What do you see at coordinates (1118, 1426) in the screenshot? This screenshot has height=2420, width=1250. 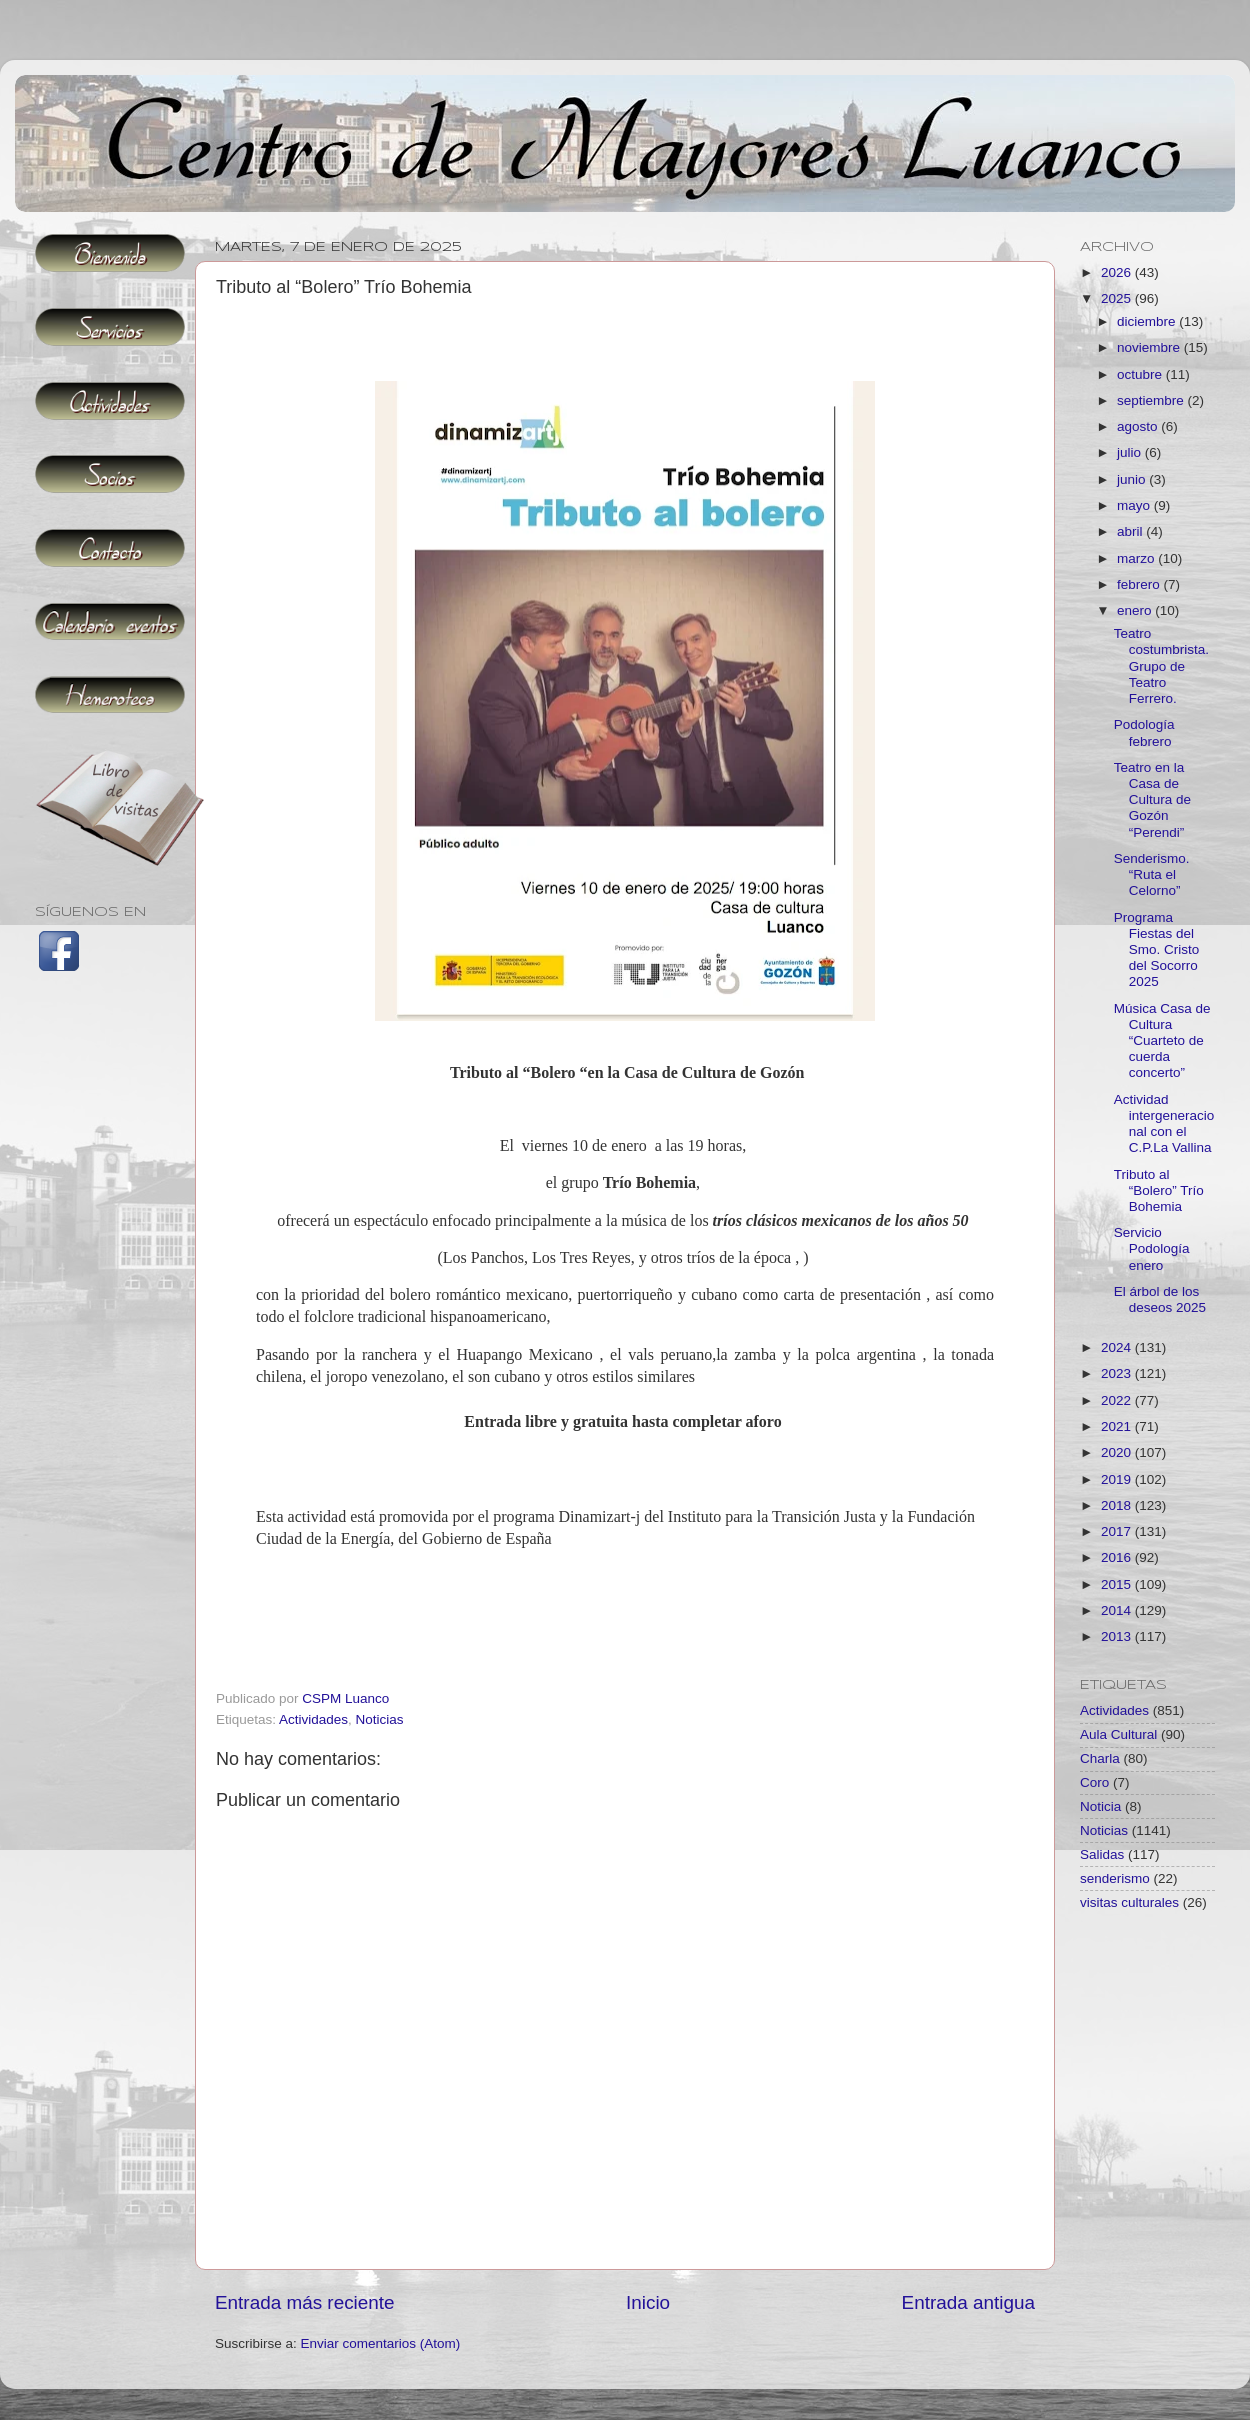 I see `2021` at bounding box center [1118, 1426].